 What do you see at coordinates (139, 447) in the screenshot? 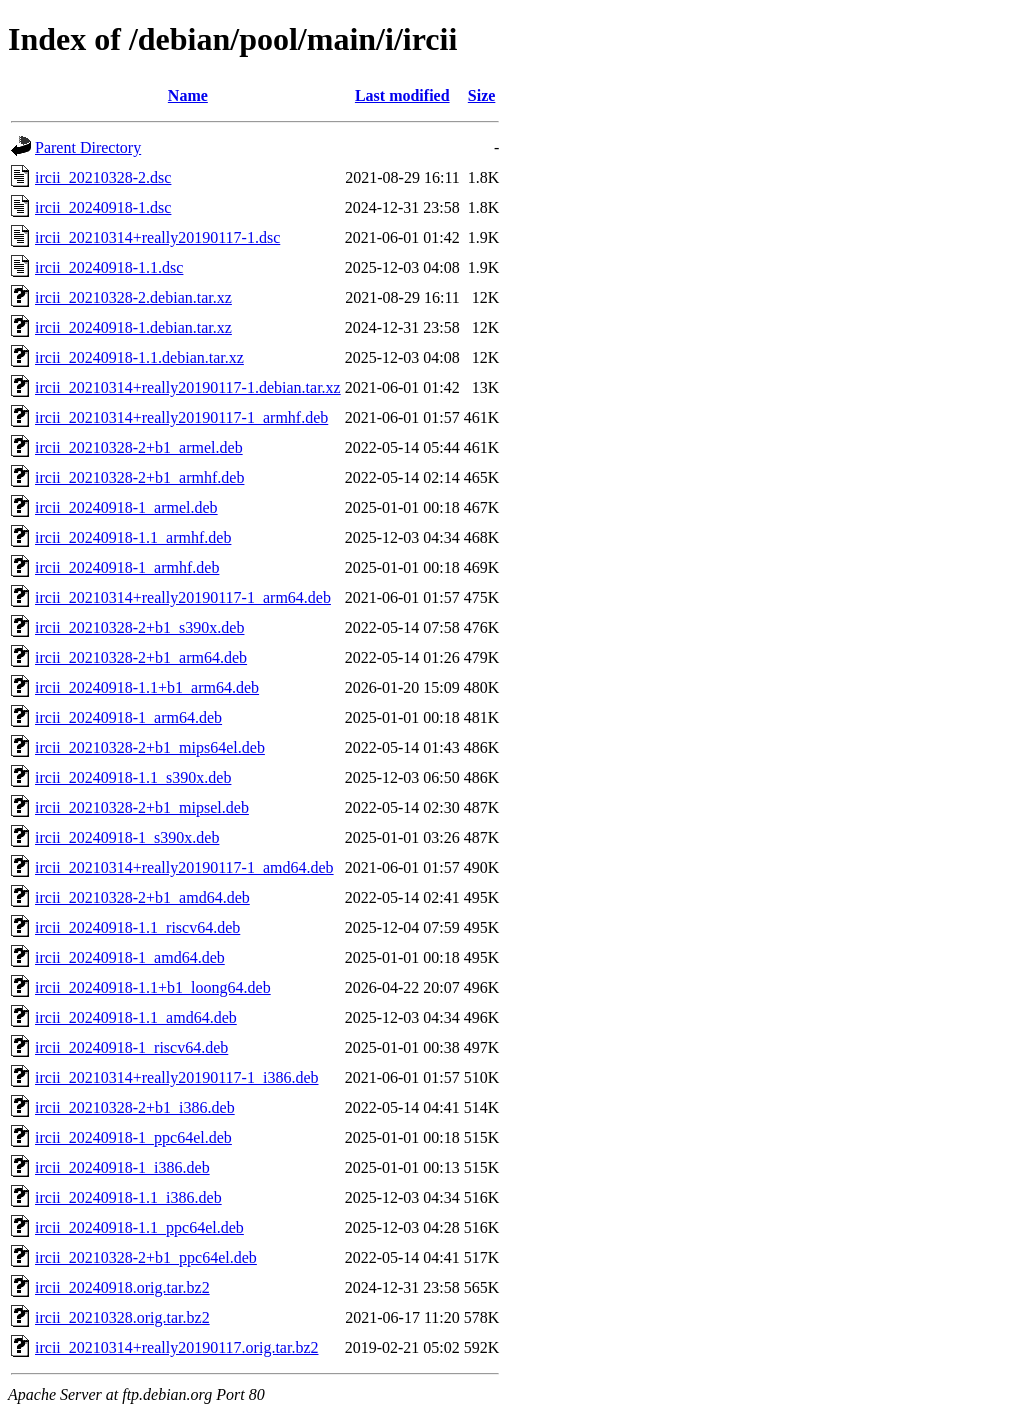
I see `ircii_20210328-2+b1_armel.deb` at bounding box center [139, 447].